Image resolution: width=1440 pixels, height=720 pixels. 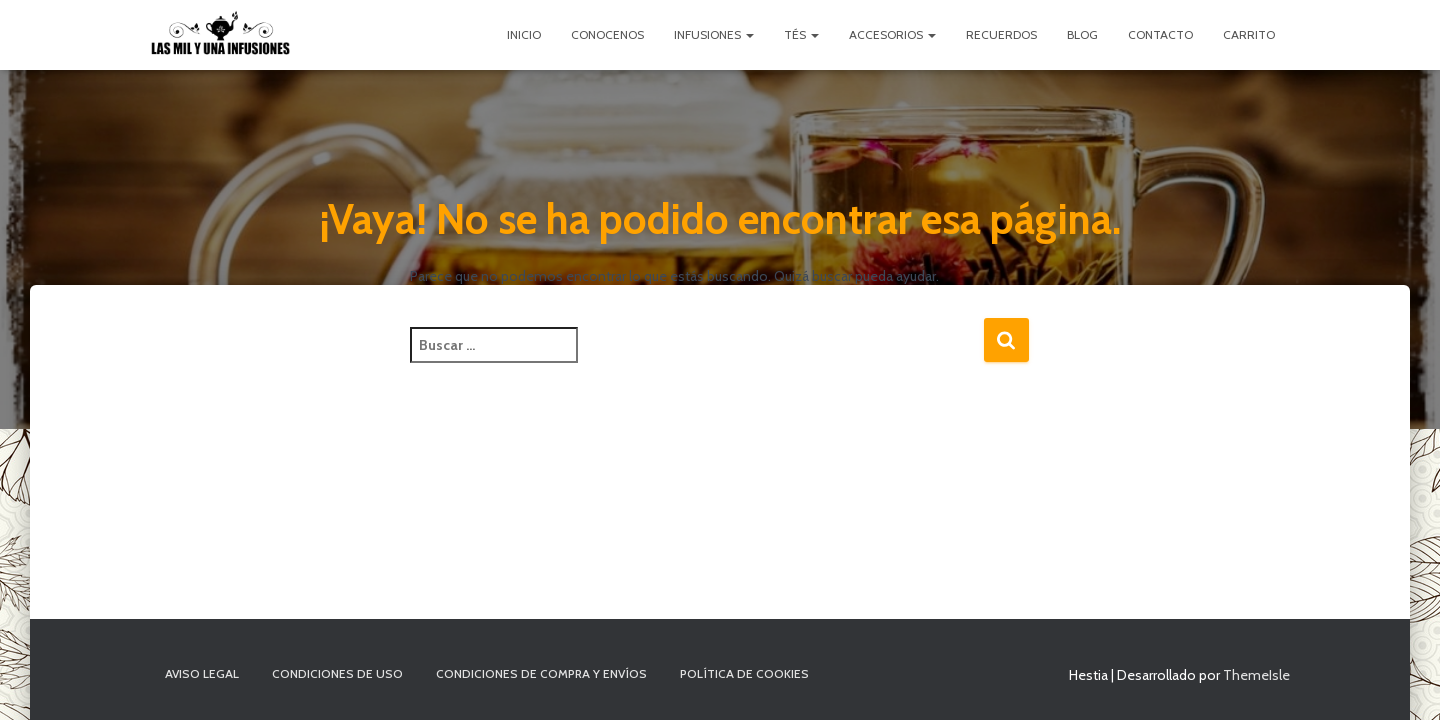 I want to click on Blog, so click(x=1082, y=34).